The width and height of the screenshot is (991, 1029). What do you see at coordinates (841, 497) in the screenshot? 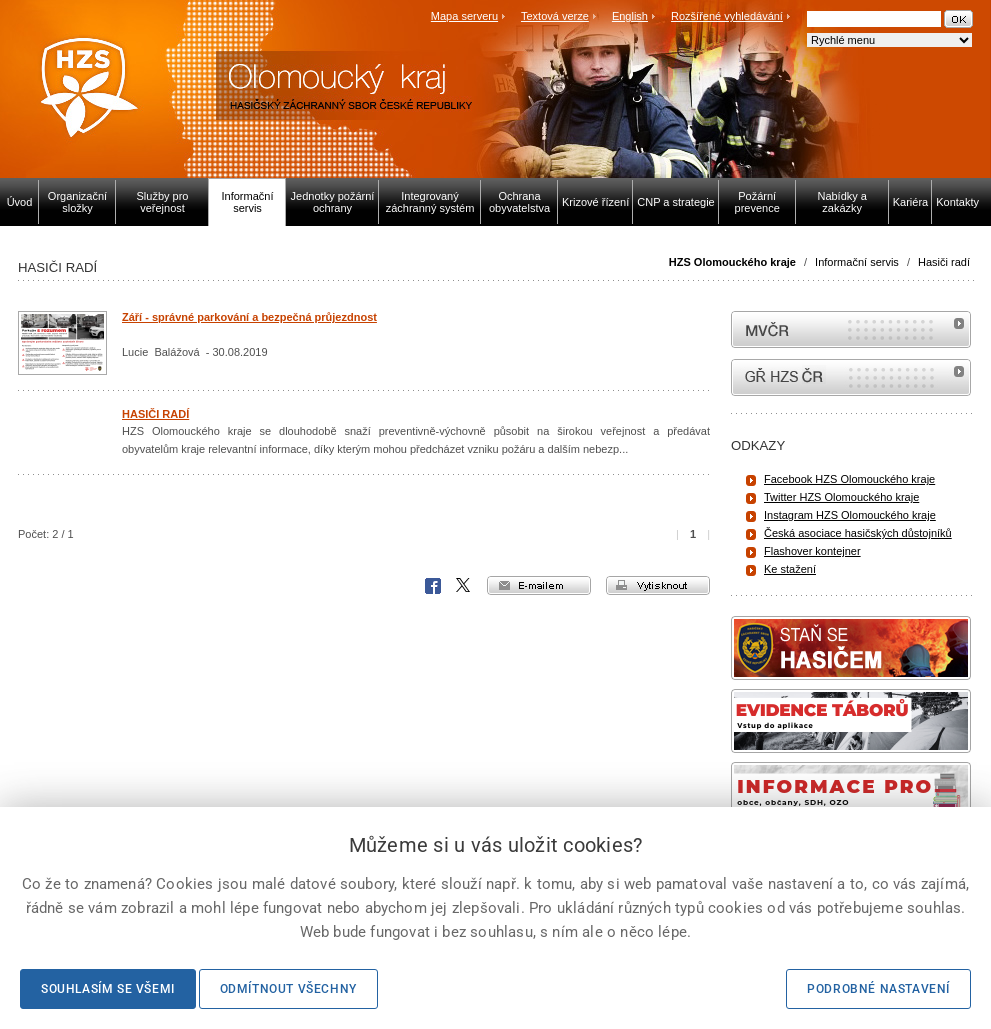
I see `Twitter HZS Olomouckého kraje` at bounding box center [841, 497].